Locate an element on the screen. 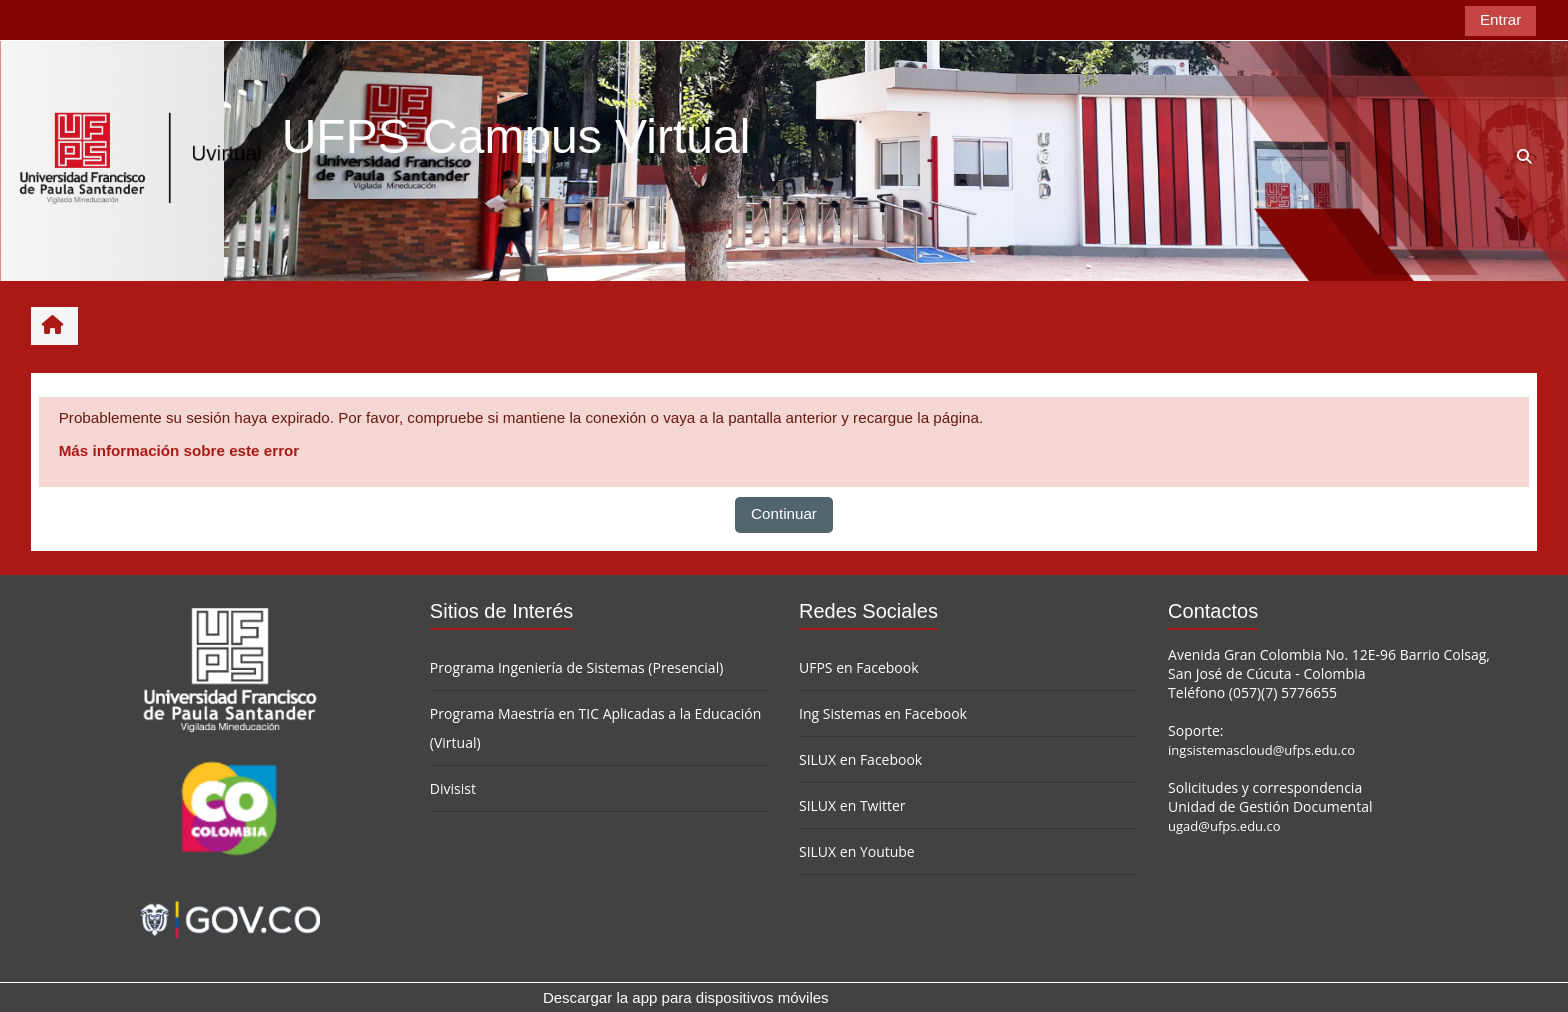 This screenshot has height=1012, width=1568. ingsistemascloud@ufps.edu.co is located at coordinates (1261, 750).